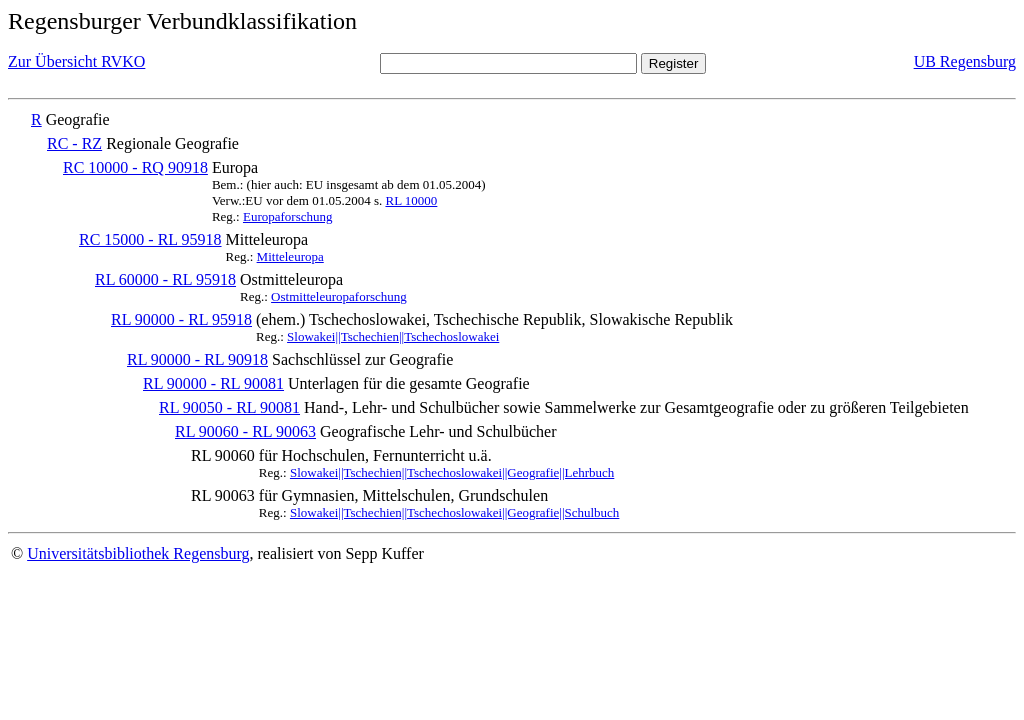  Describe the element at coordinates (229, 407) in the screenshot. I see `RL 90050 - RL 90081` at that location.